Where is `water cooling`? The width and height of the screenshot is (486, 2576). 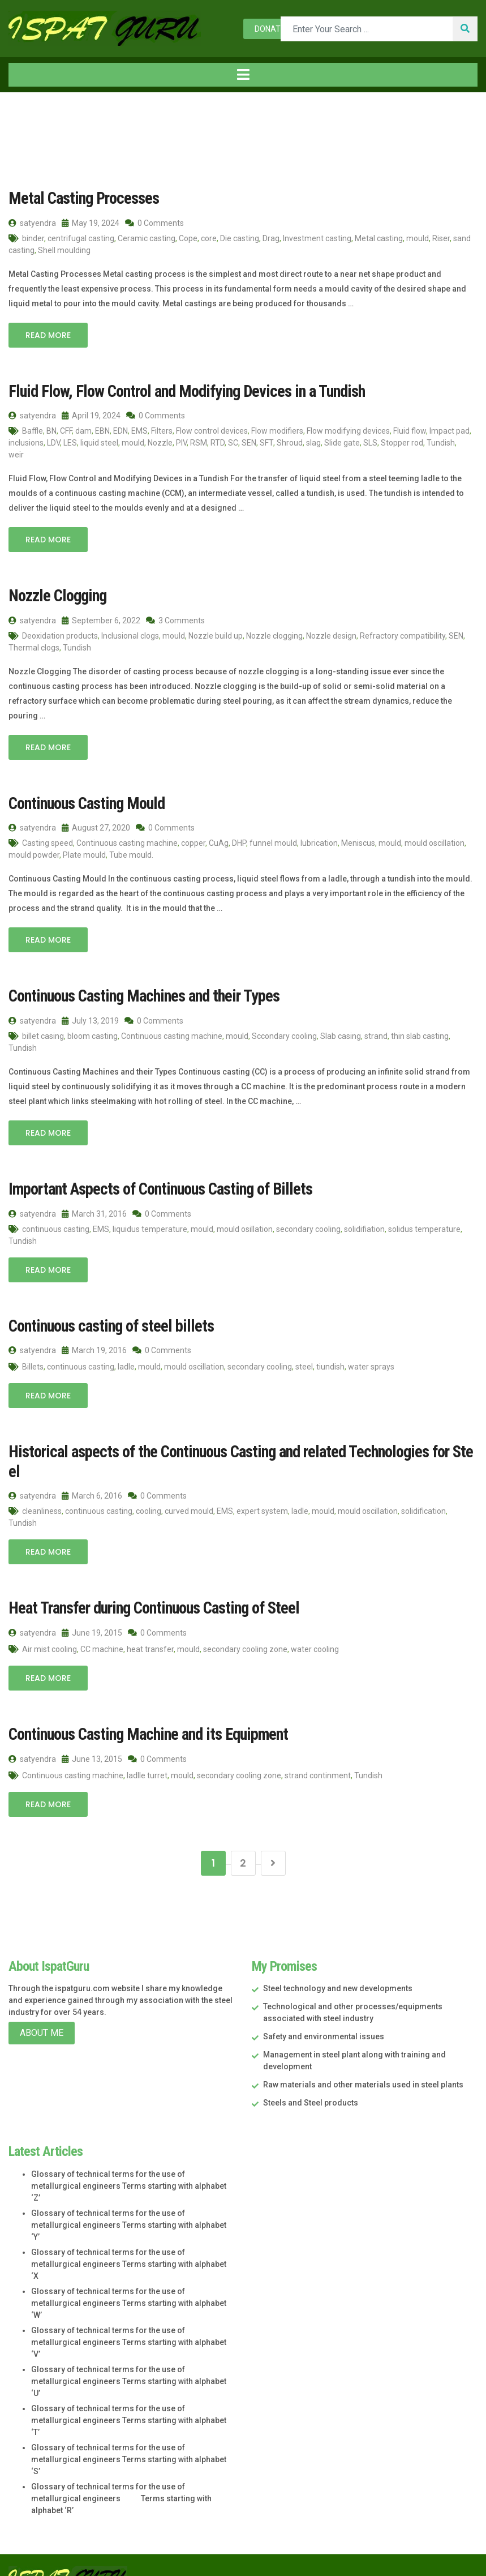
water cooling is located at coordinates (315, 1624).